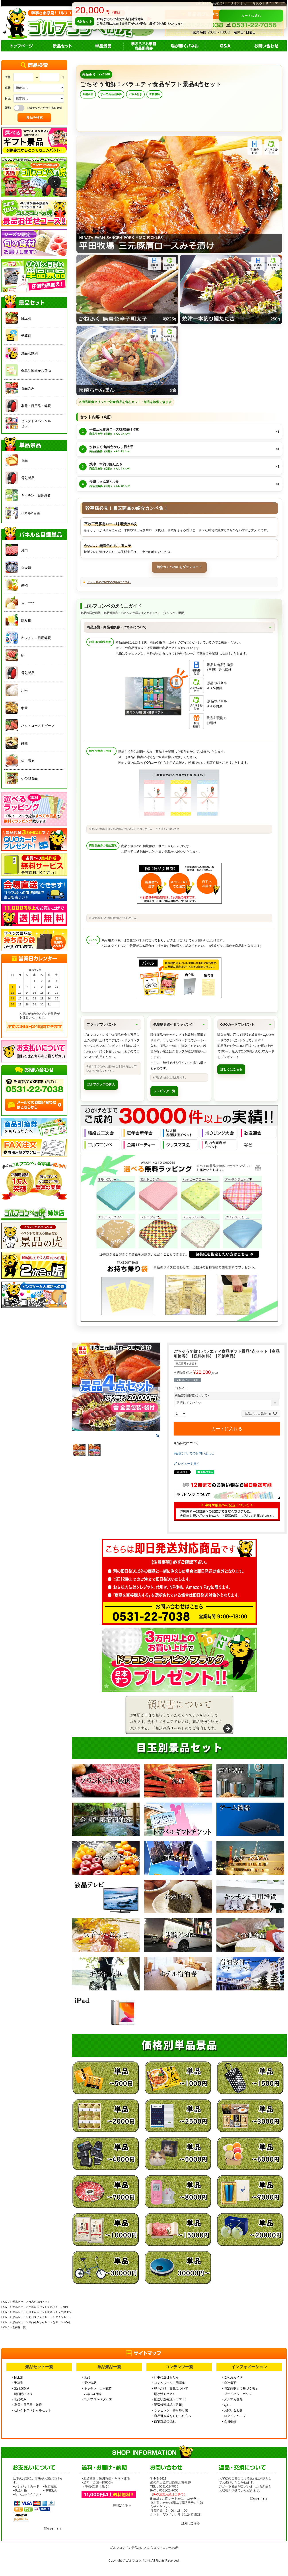 This screenshot has width=288, height=2576. Describe the element at coordinates (53, 2531) in the screenshot. I see `詳細はこちら` at that location.